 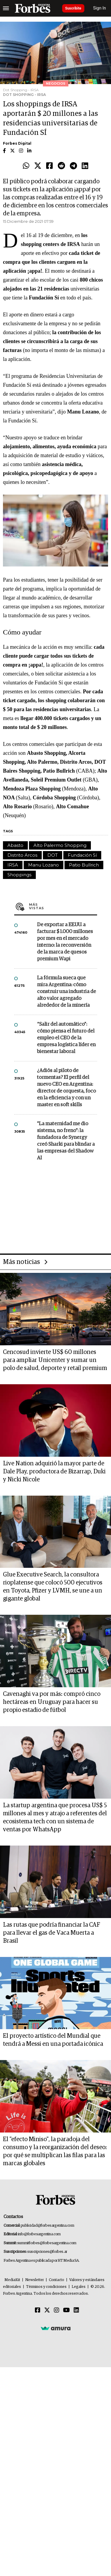 I want to click on [Instagram], so click(x=56, y=2310).